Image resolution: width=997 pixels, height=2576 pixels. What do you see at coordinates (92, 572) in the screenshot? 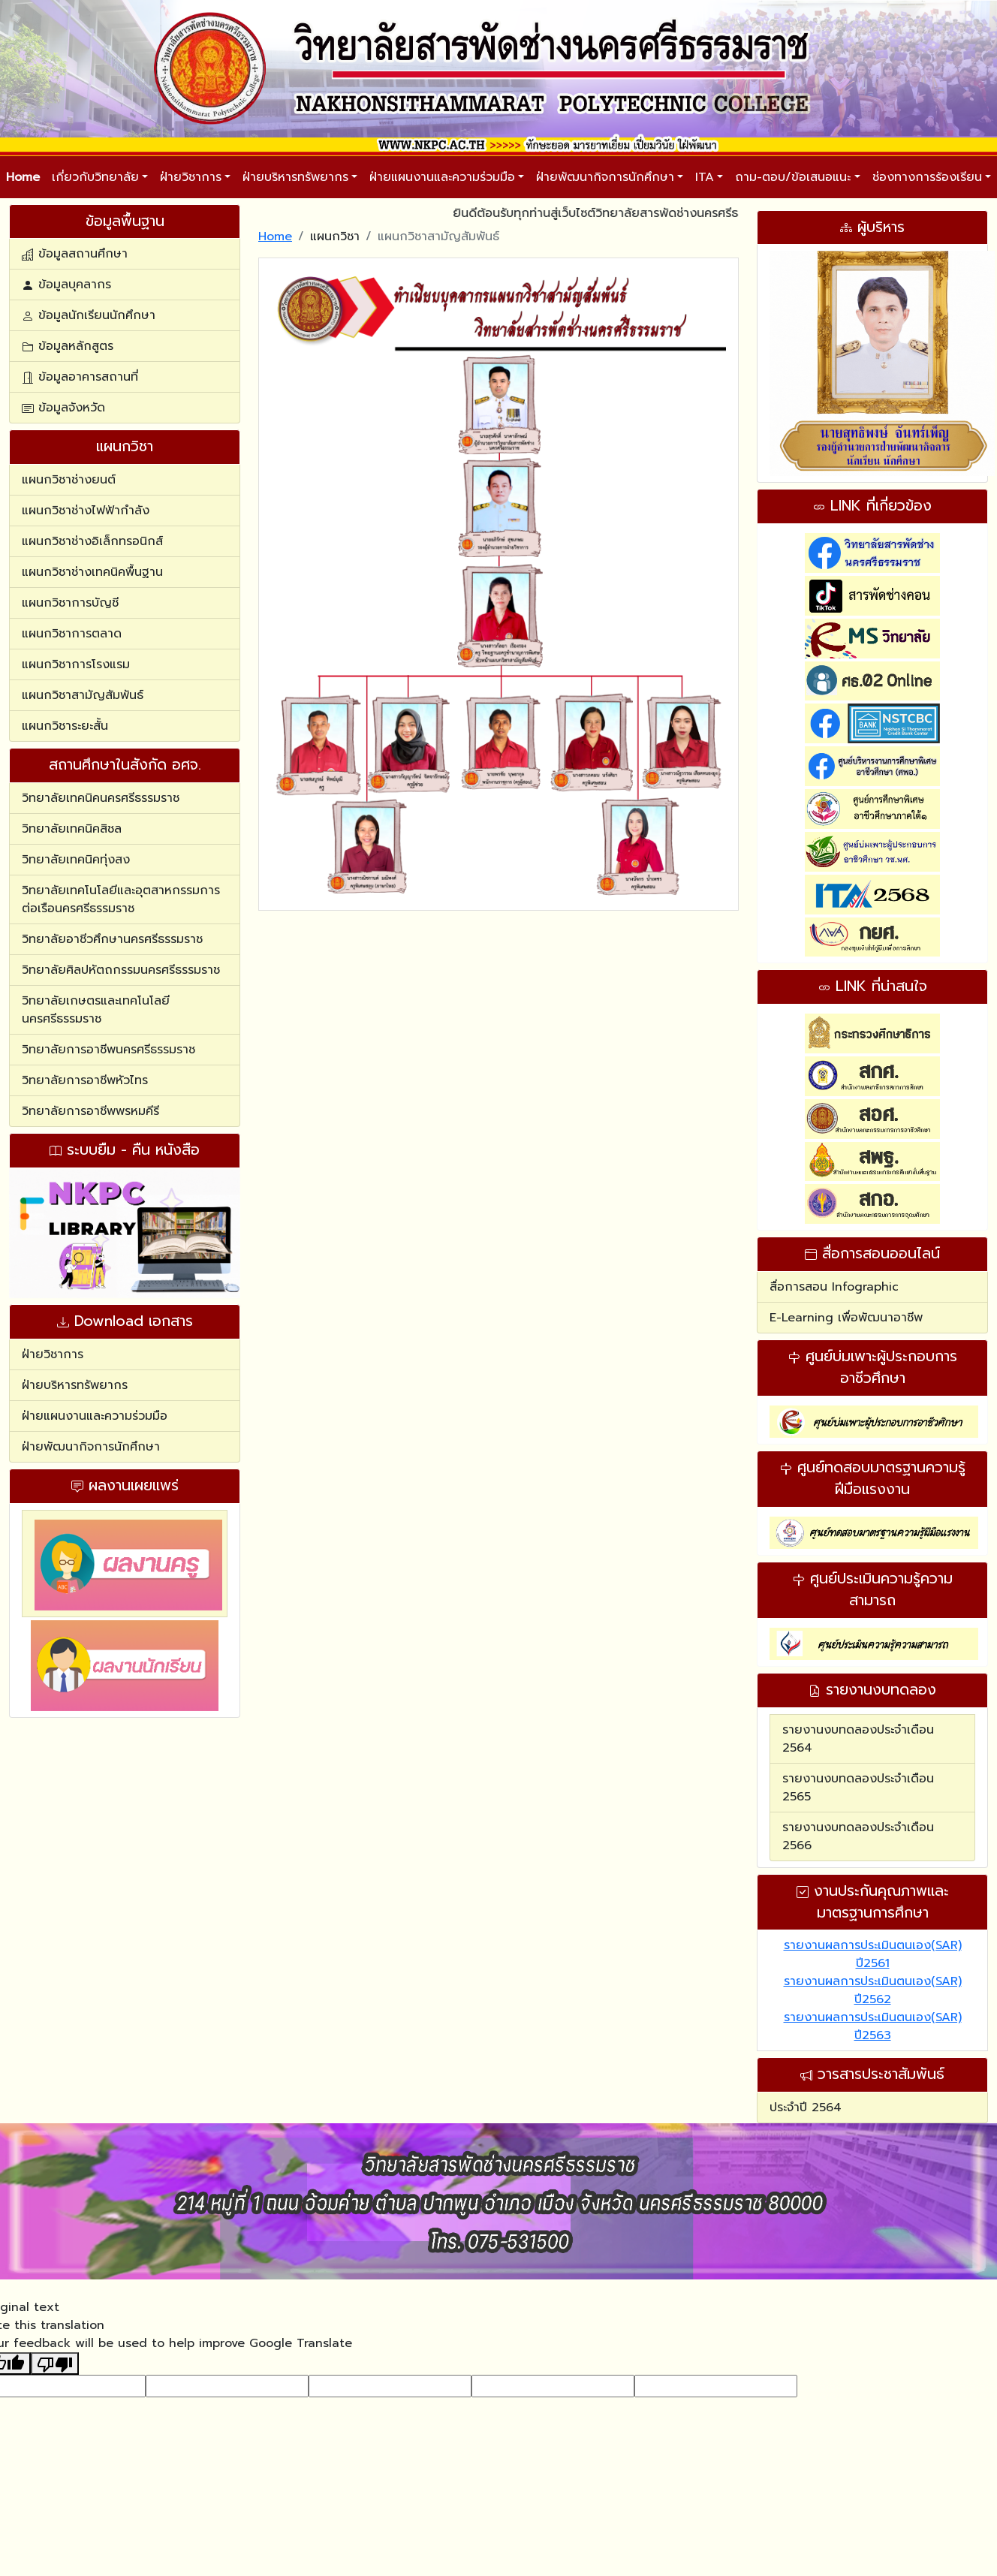
I see `แผนกวิชาช่างเทคนิคพื้นฐาน` at bounding box center [92, 572].